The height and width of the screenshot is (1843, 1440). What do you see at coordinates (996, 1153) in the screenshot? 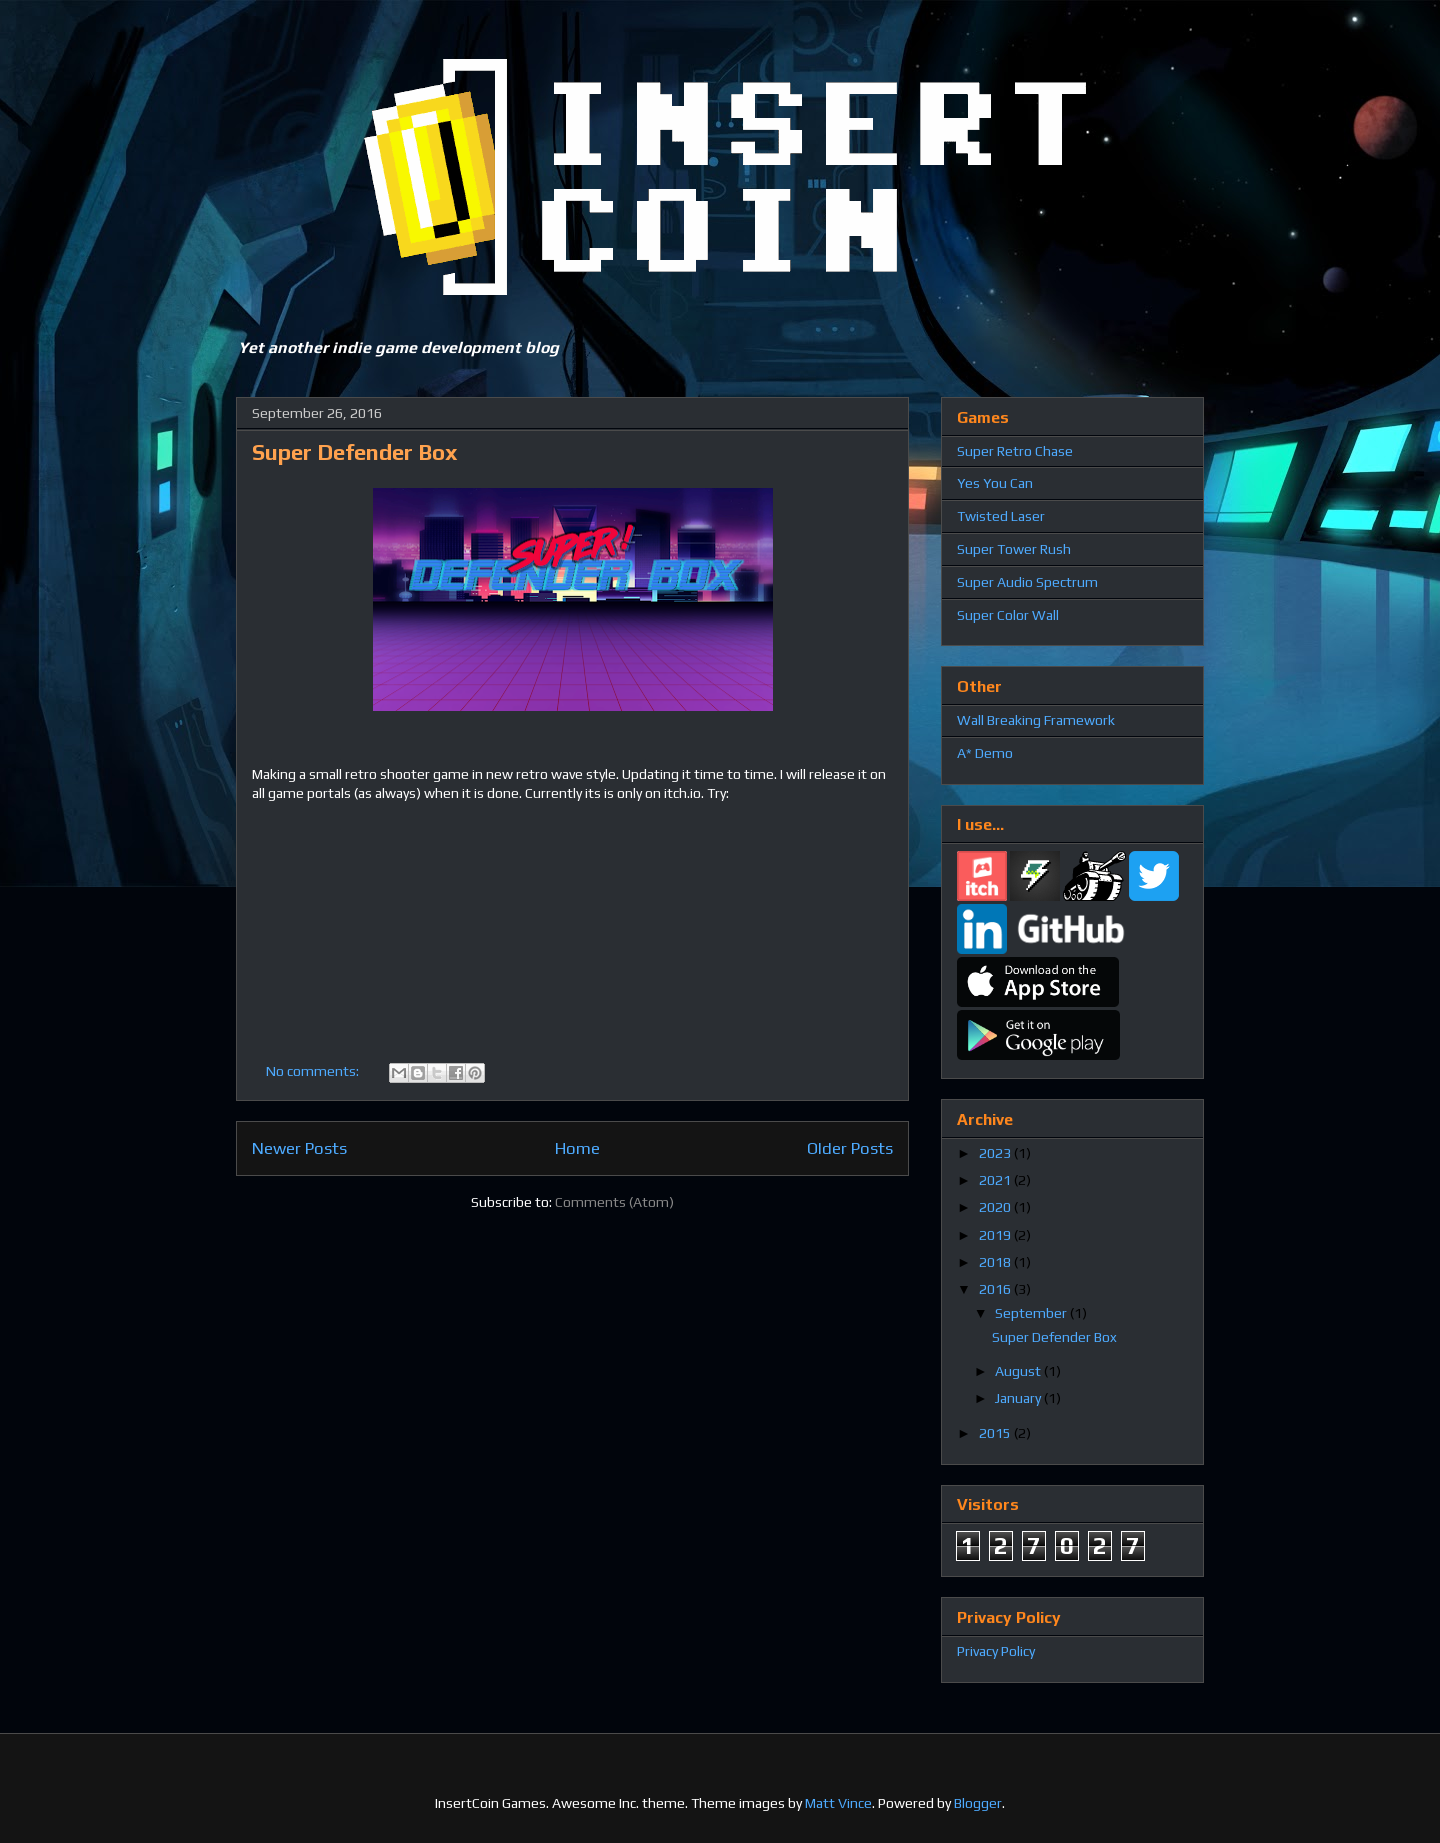
I see `2023` at bounding box center [996, 1153].